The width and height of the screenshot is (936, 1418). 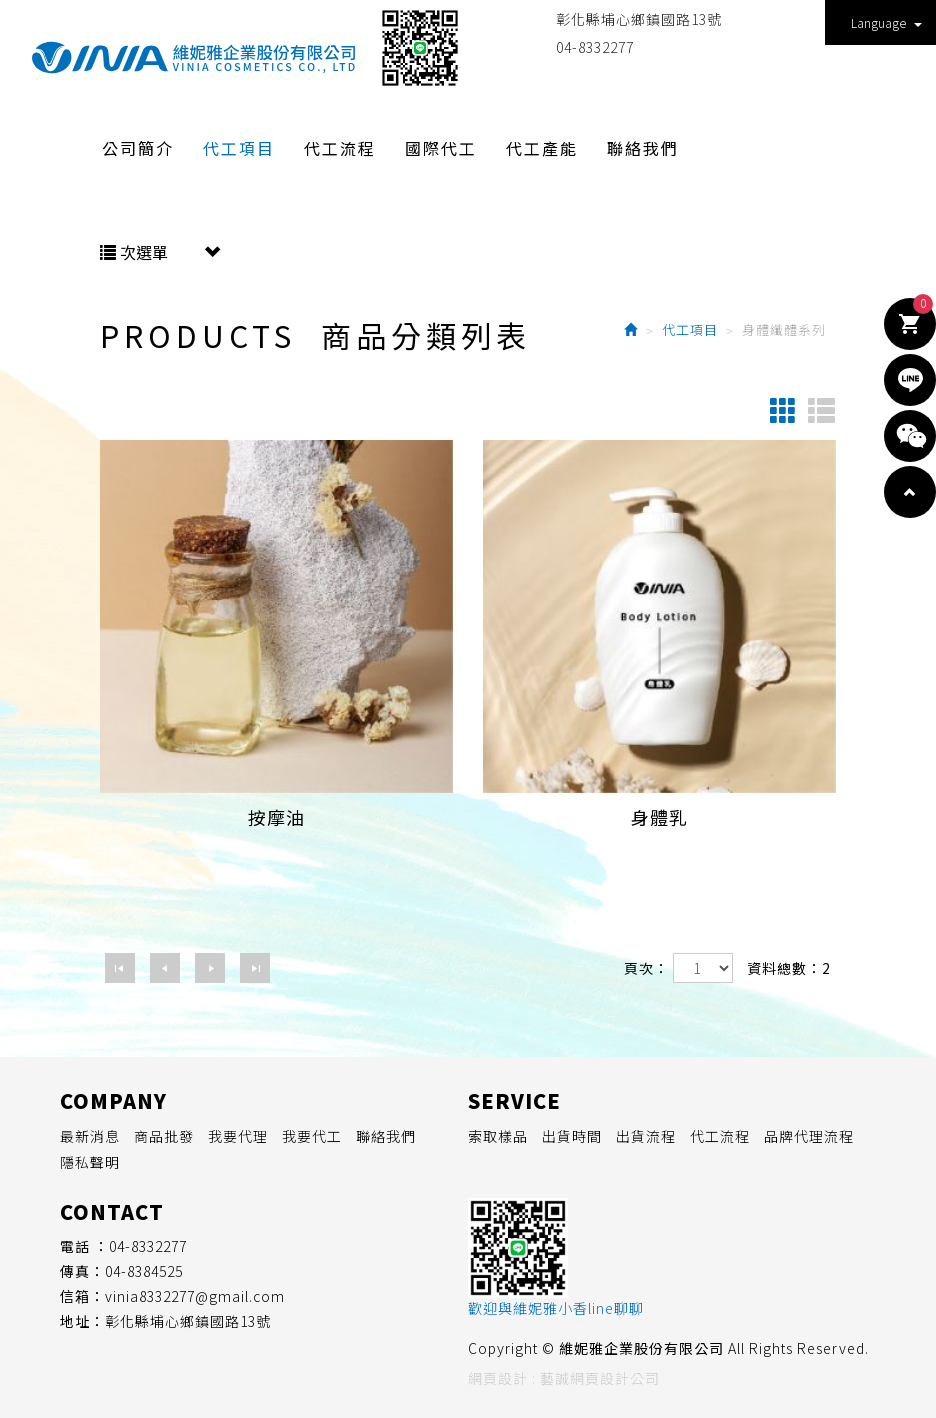 I want to click on 04-8332277, so click(x=595, y=47).